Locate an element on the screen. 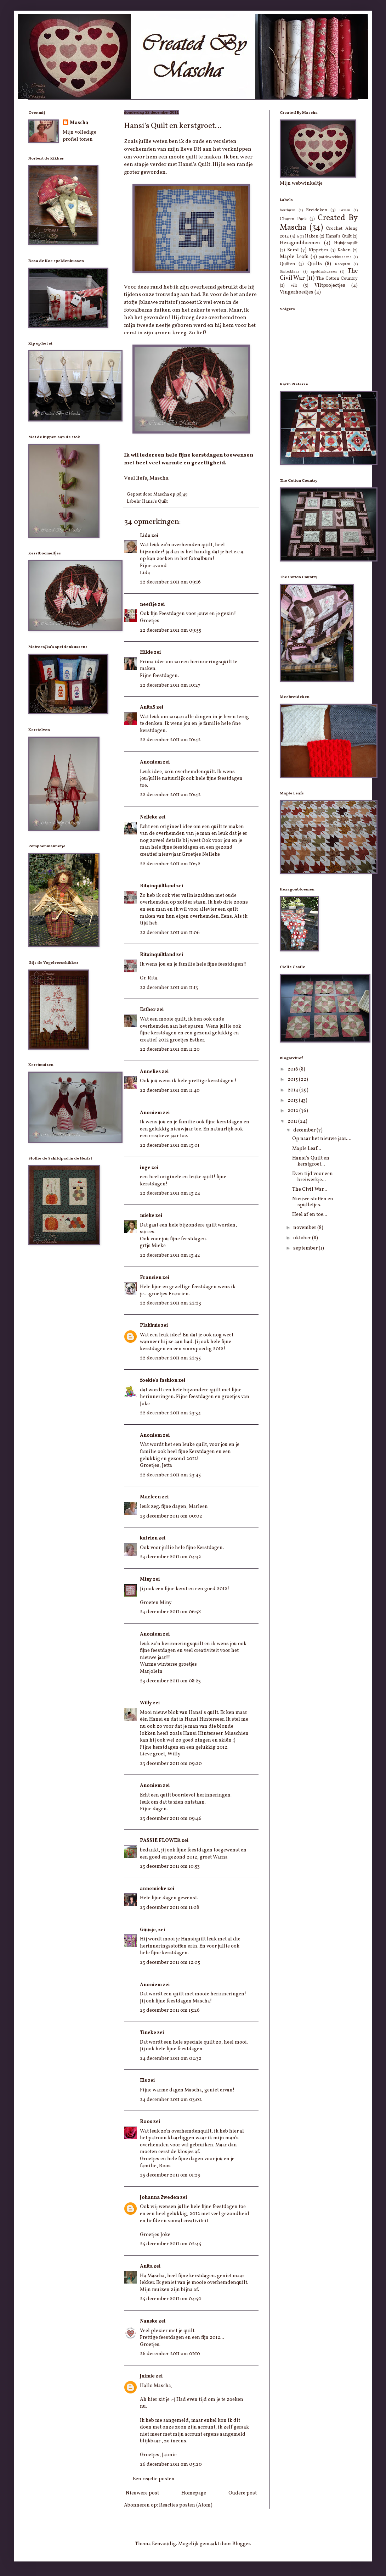 This screenshot has width=386, height=2576. 24 december 2011 om 02:32 is located at coordinates (170, 2058).